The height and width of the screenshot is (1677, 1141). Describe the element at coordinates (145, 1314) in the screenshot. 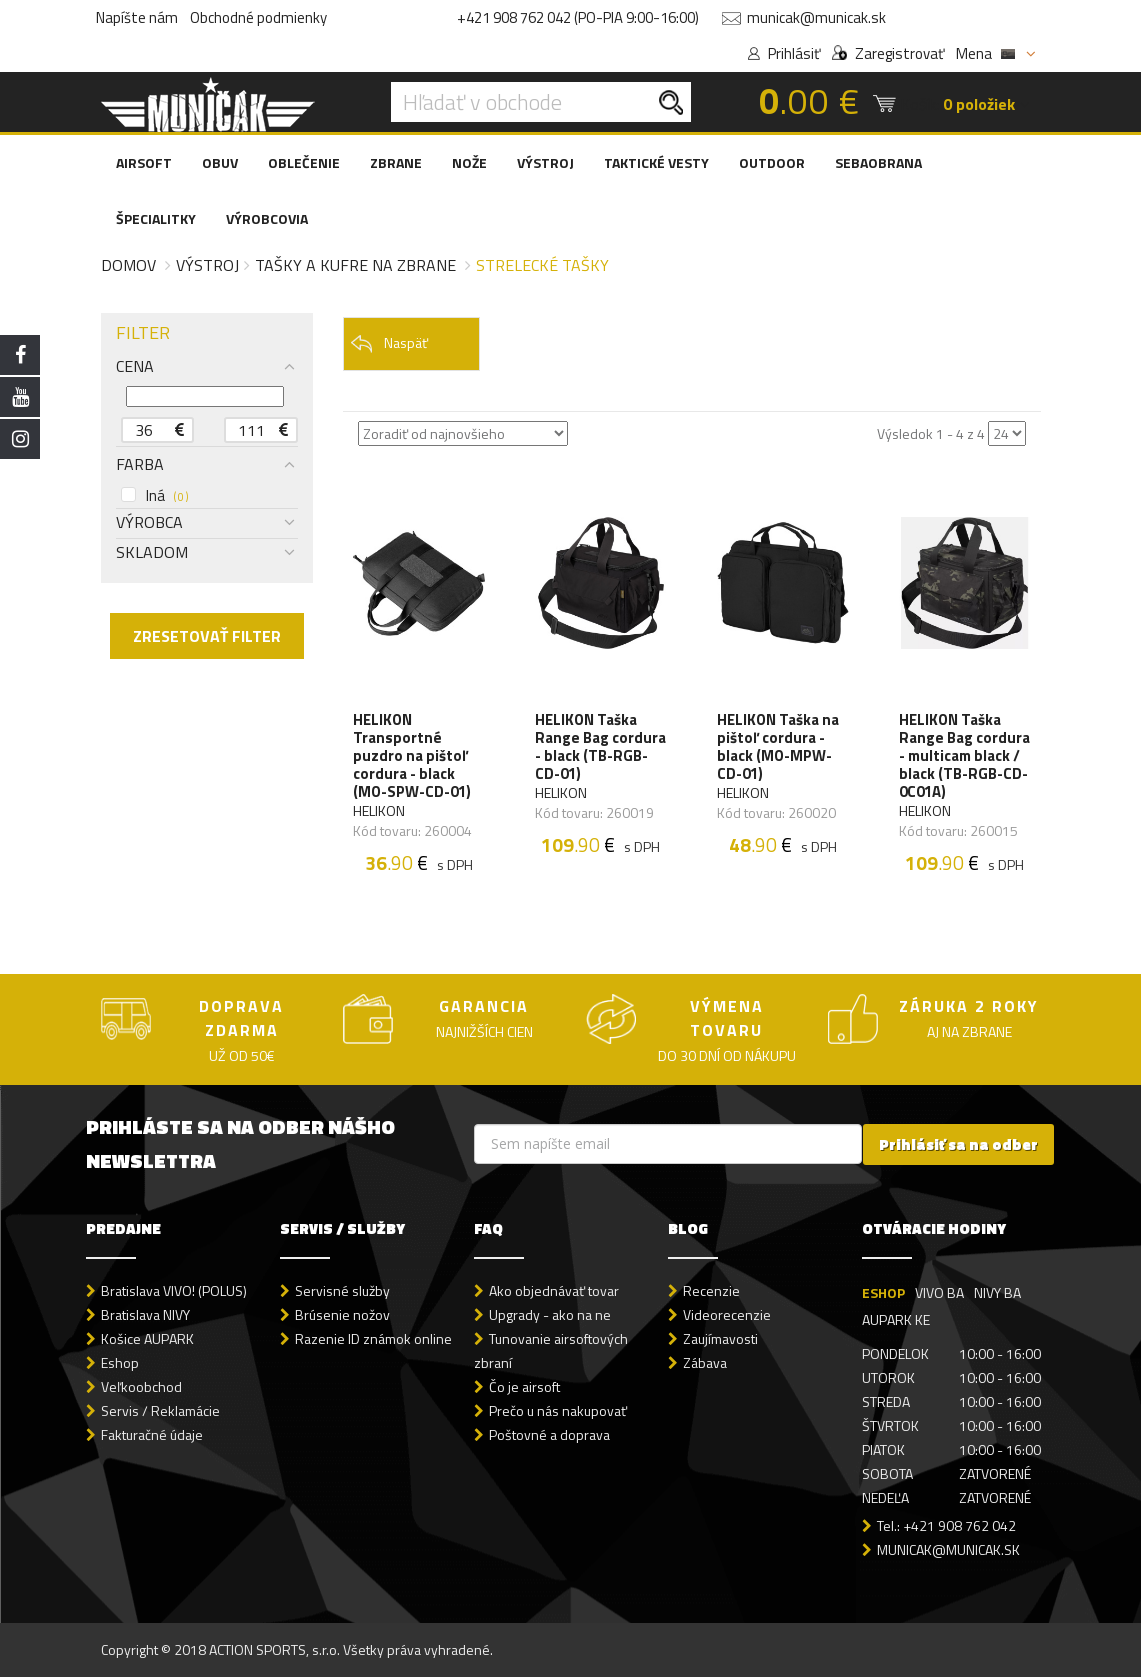

I see `Bratislava NIVY` at that location.